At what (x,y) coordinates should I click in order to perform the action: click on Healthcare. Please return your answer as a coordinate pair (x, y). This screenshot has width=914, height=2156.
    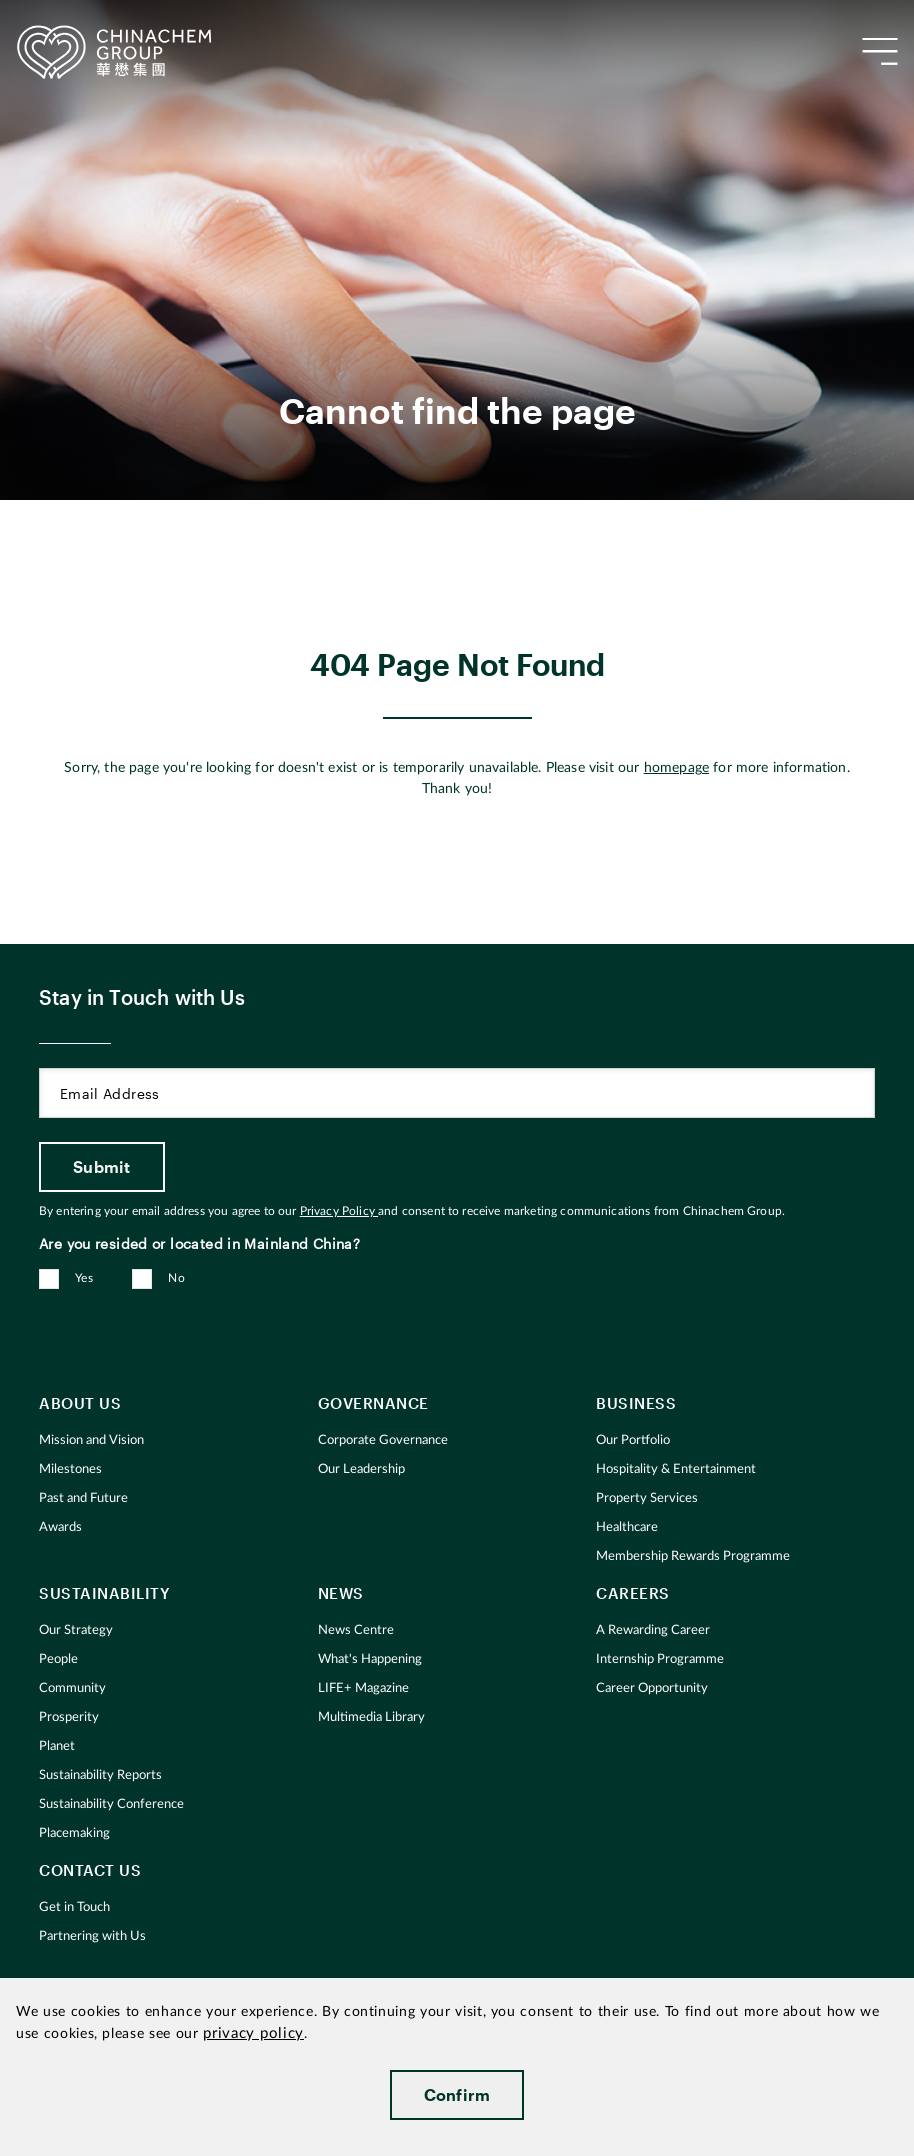
    Looking at the image, I should click on (627, 1527).